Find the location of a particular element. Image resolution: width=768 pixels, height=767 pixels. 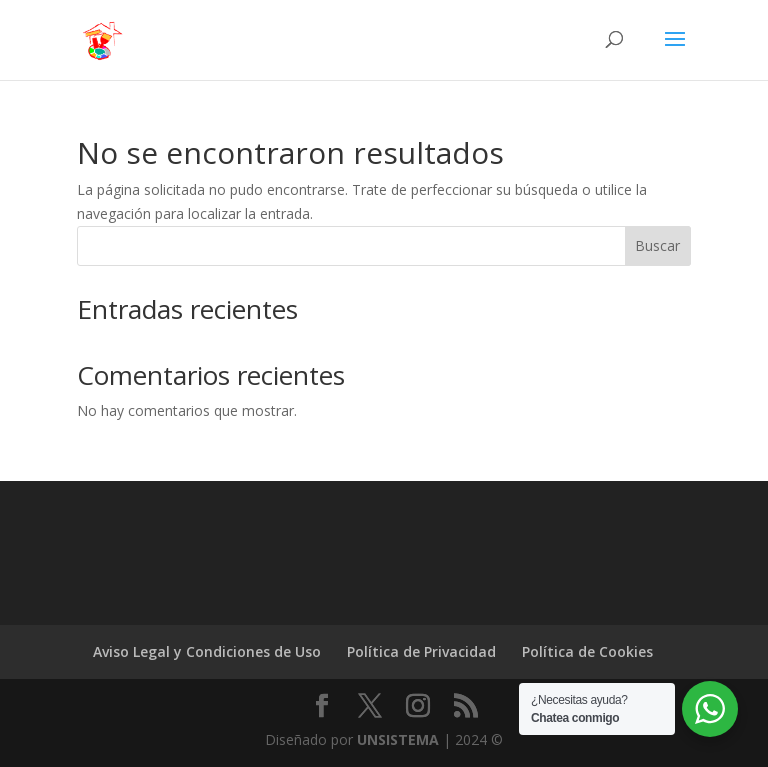

Política de Cookies is located at coordinates (587, 651).